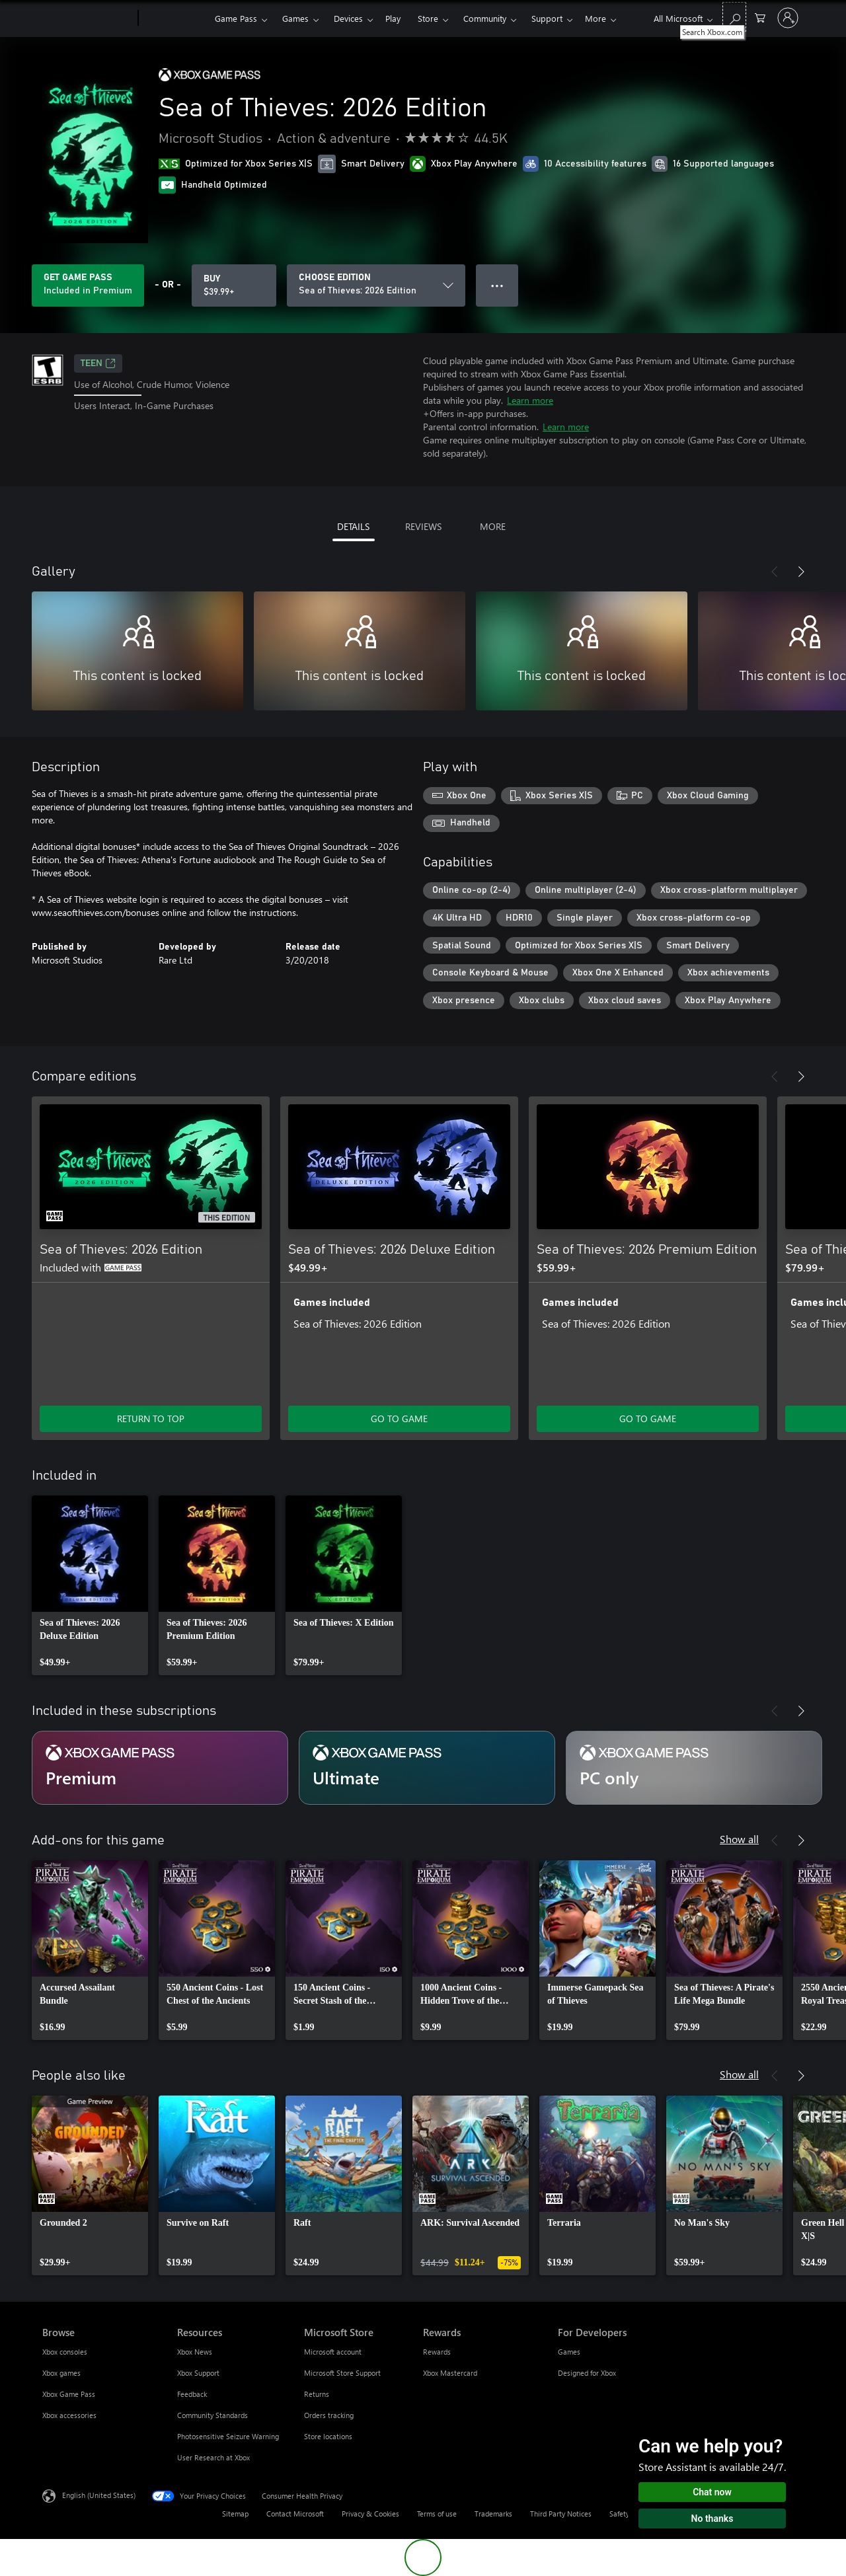 The width and height of the screenshot is (846, 2576). What do you see at coordinates (450, 2372) in the screenshot?
I see `Xbox Mastercard [Xbox Mastercard Rewards]` at bounding box center [450, 2372].